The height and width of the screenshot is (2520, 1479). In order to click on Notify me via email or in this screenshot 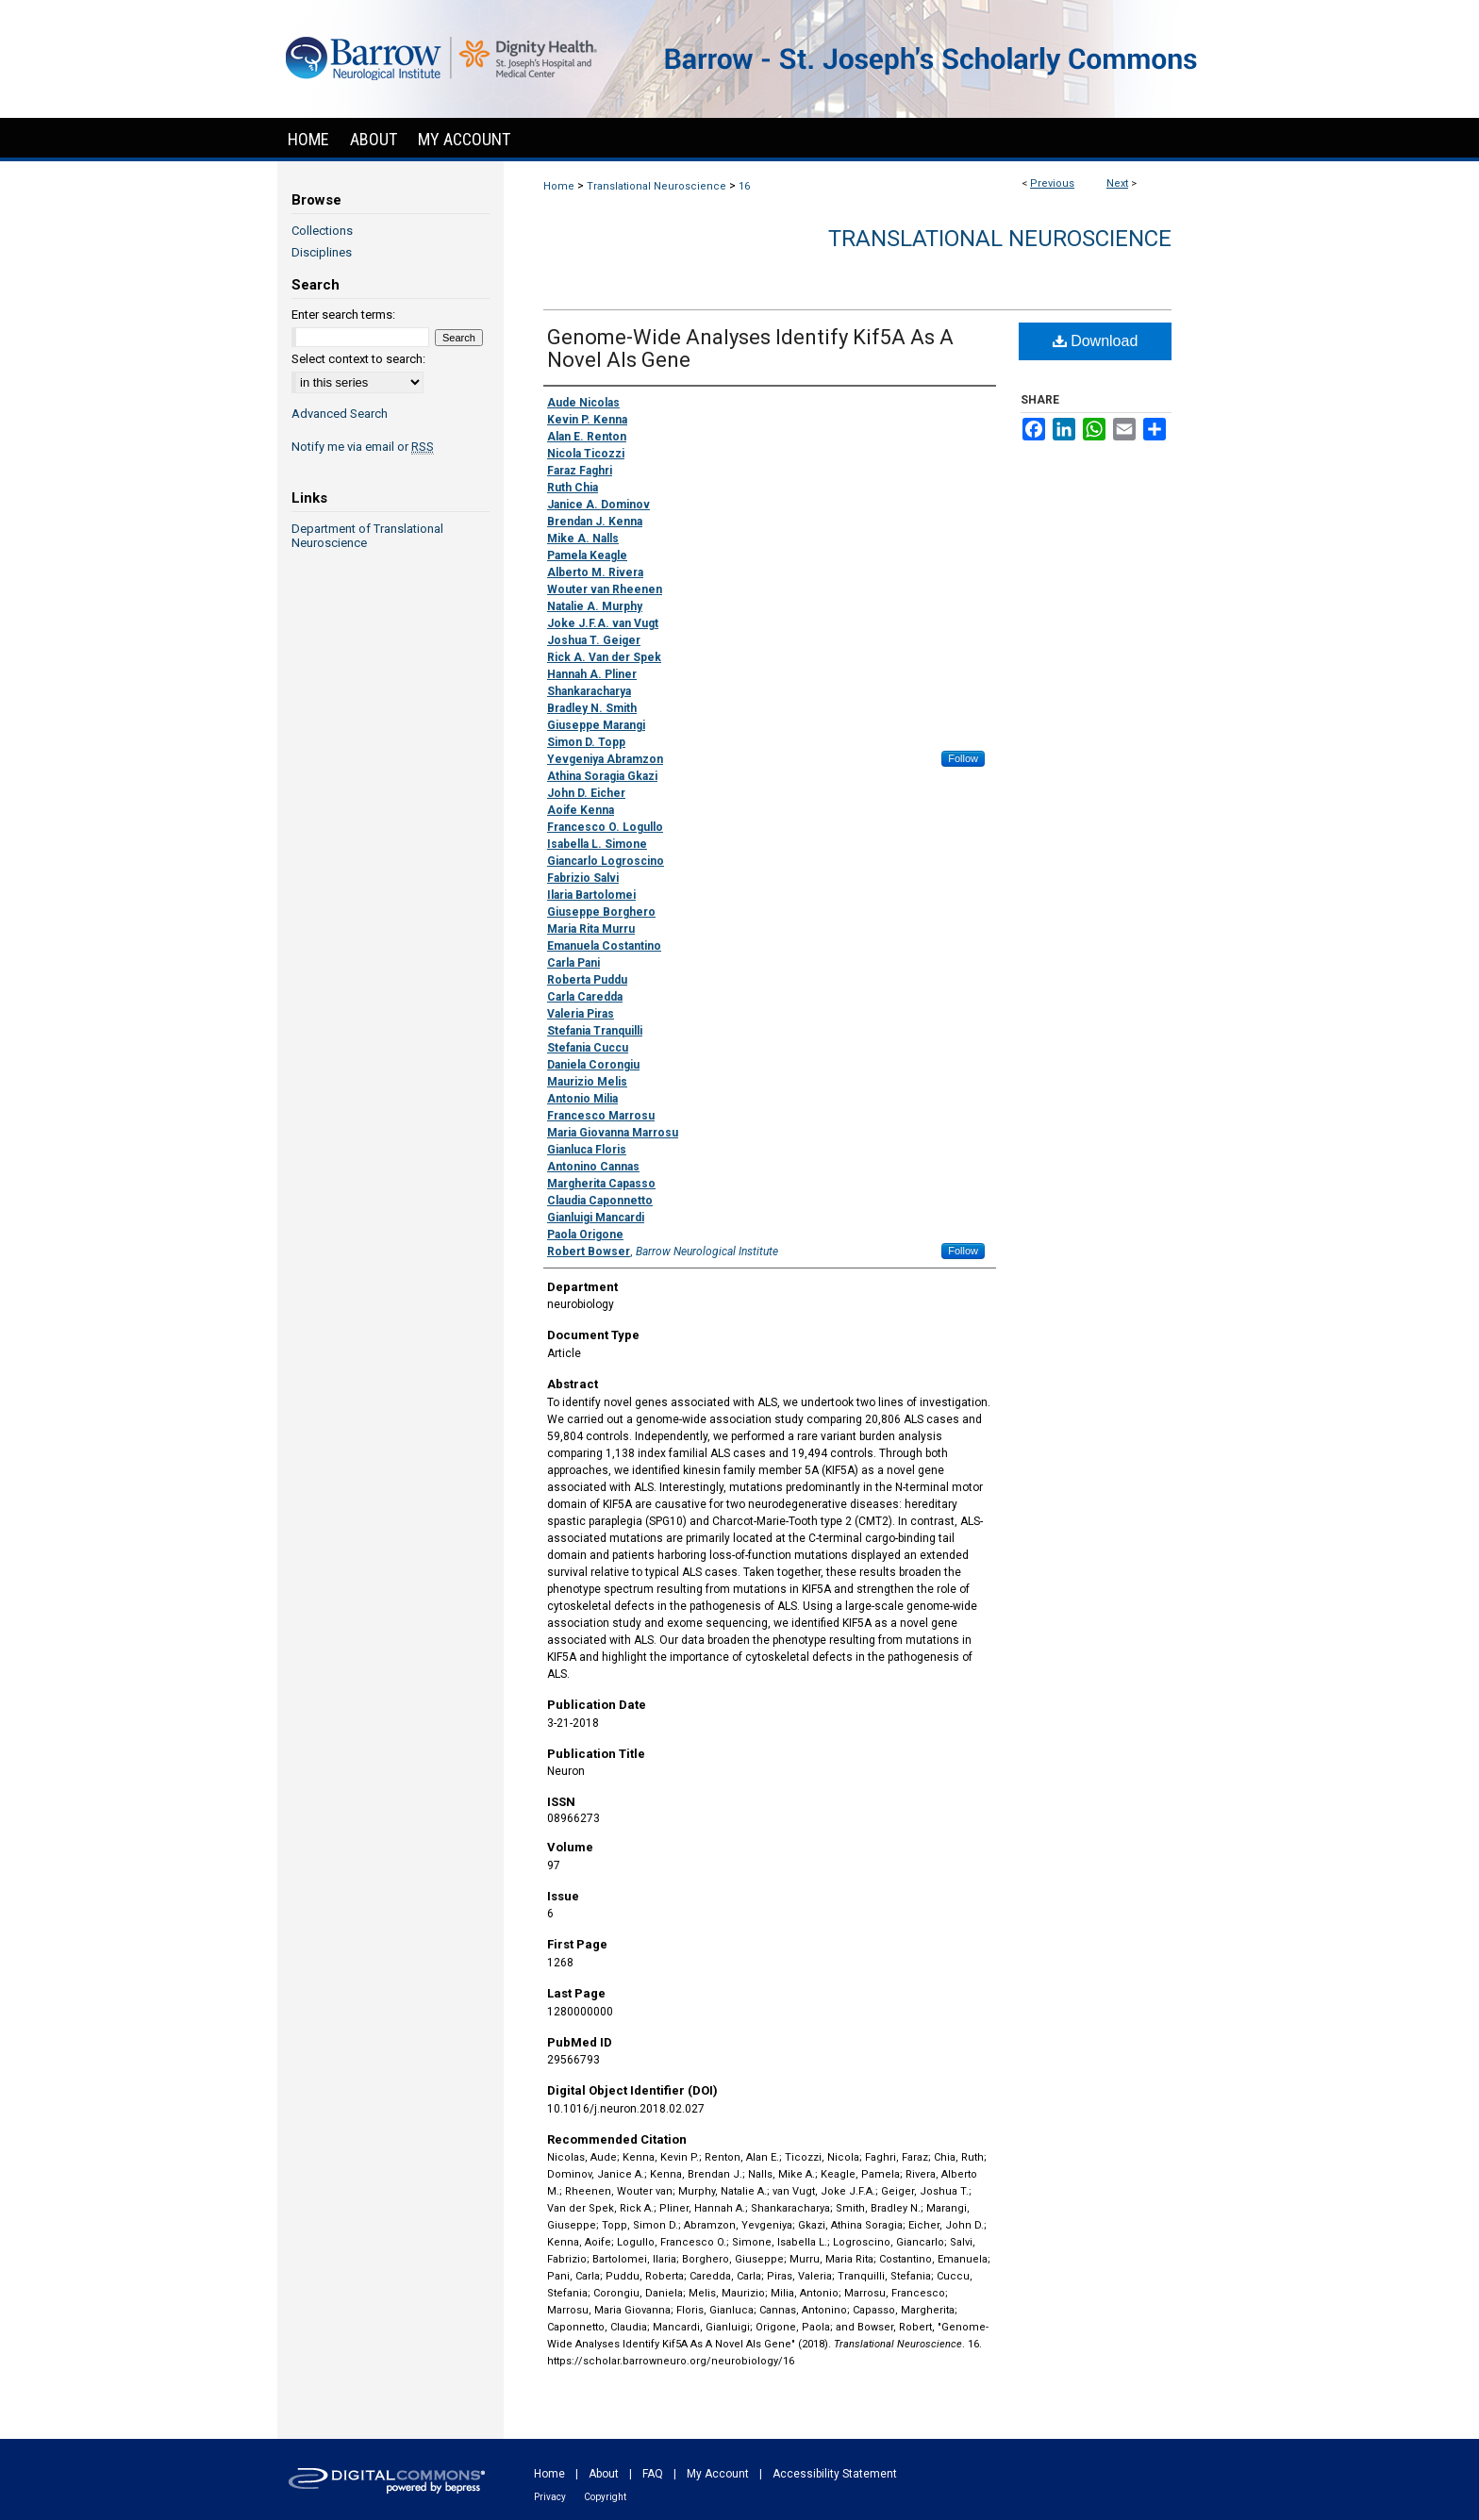, I will do `click(362, 446)`.